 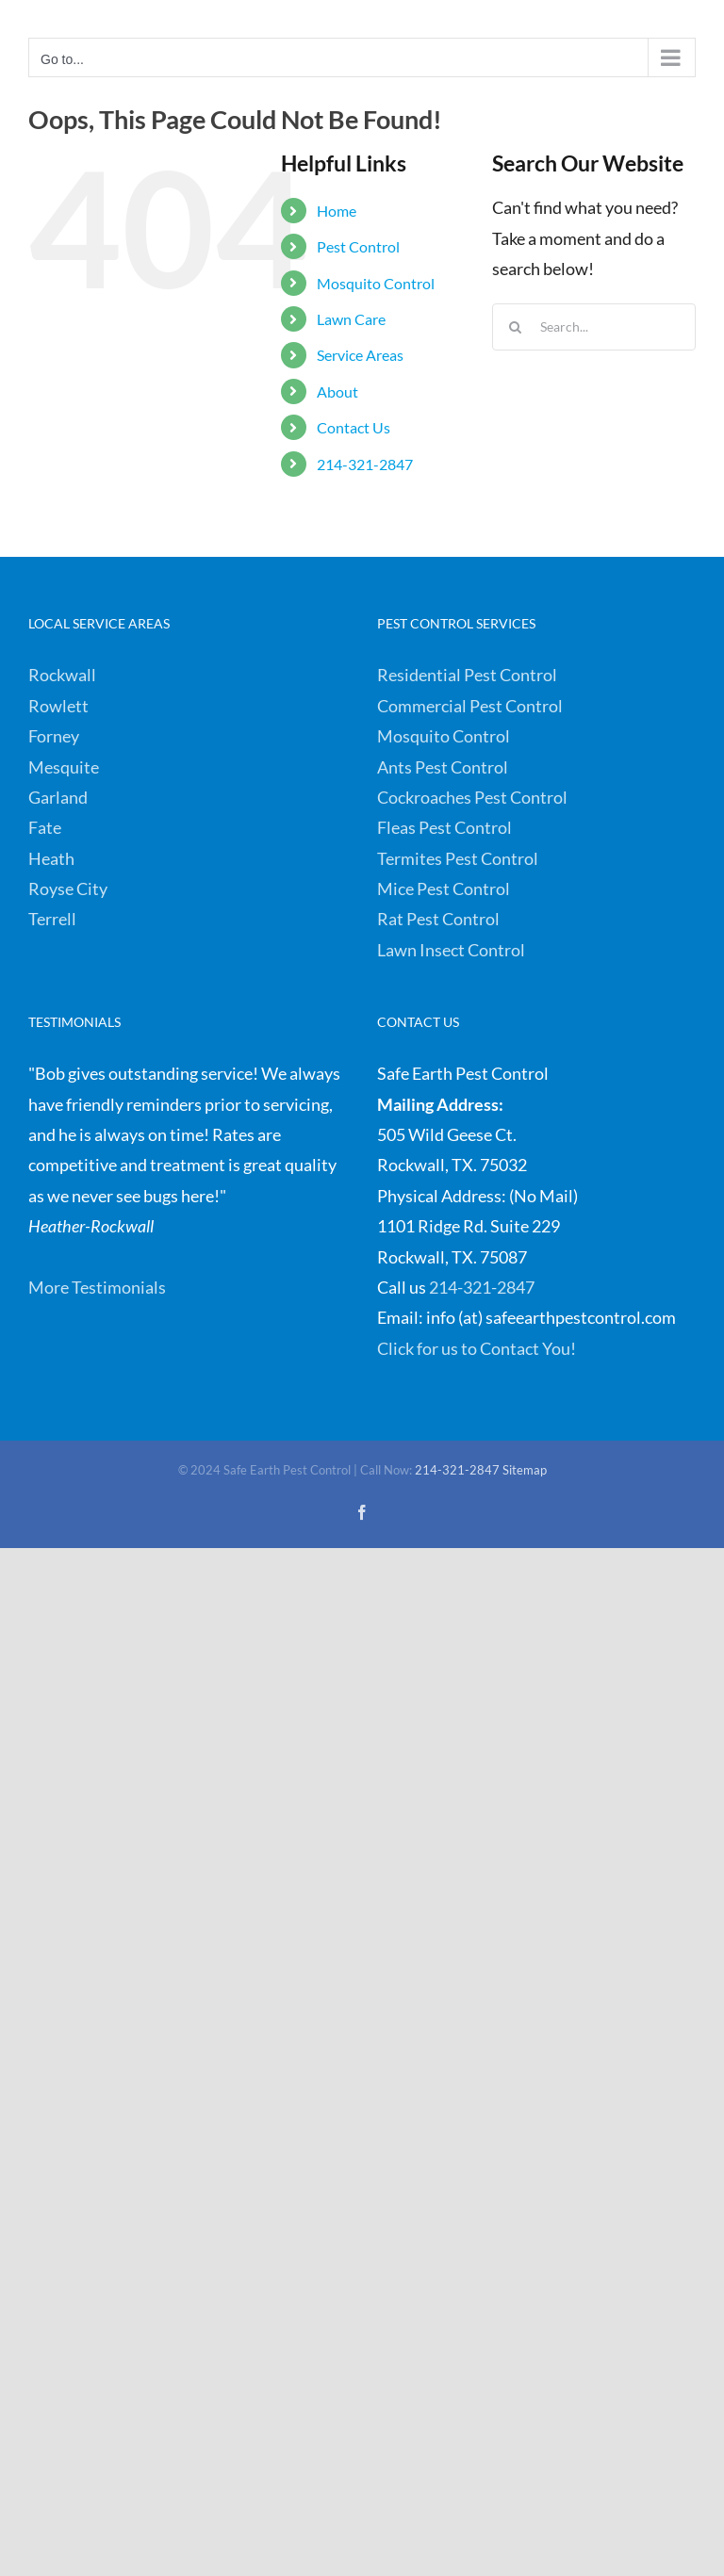 What do you see at coordinates (337, 391) in the screenshot?
I see `About` at bounding box center [337, 391].